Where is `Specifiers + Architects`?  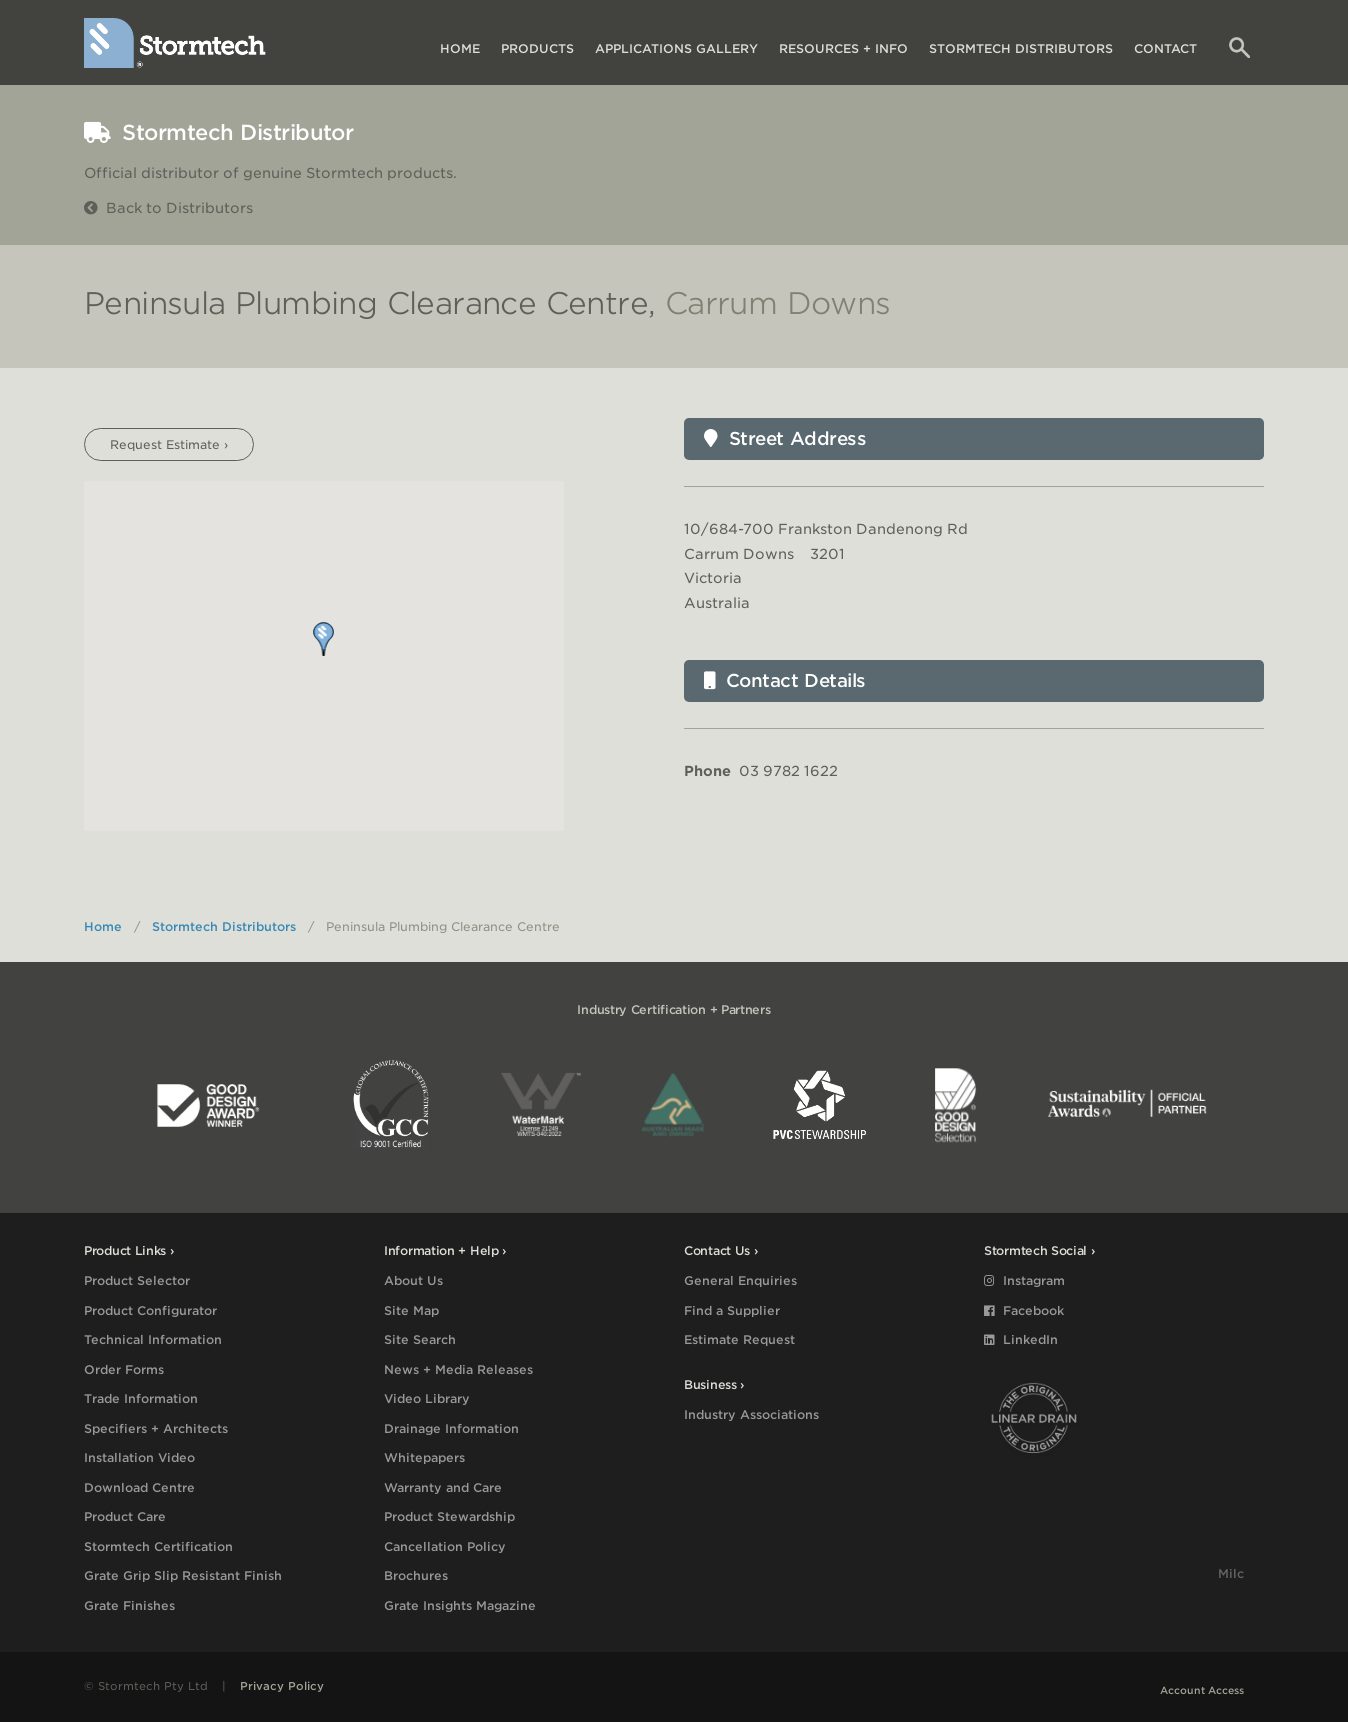 Specifiers + Architects is located at coordinates (156, 1428).